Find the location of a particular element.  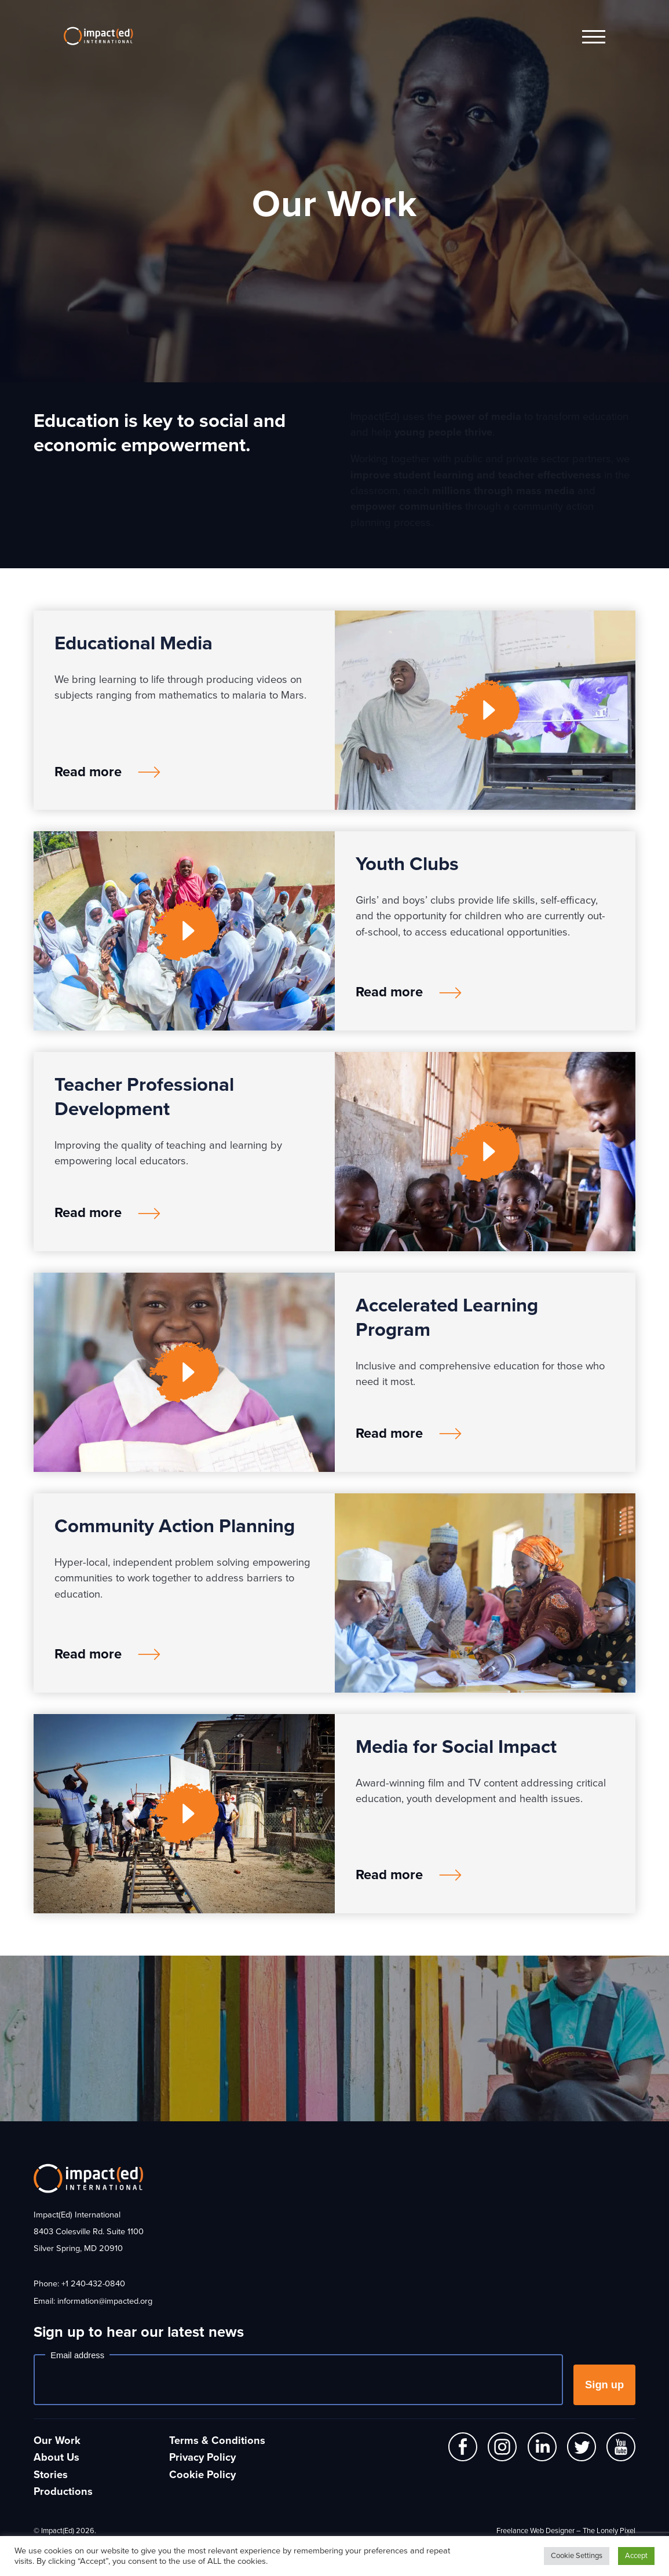

Terms & Conditions is located at coordinates (217, 2440).